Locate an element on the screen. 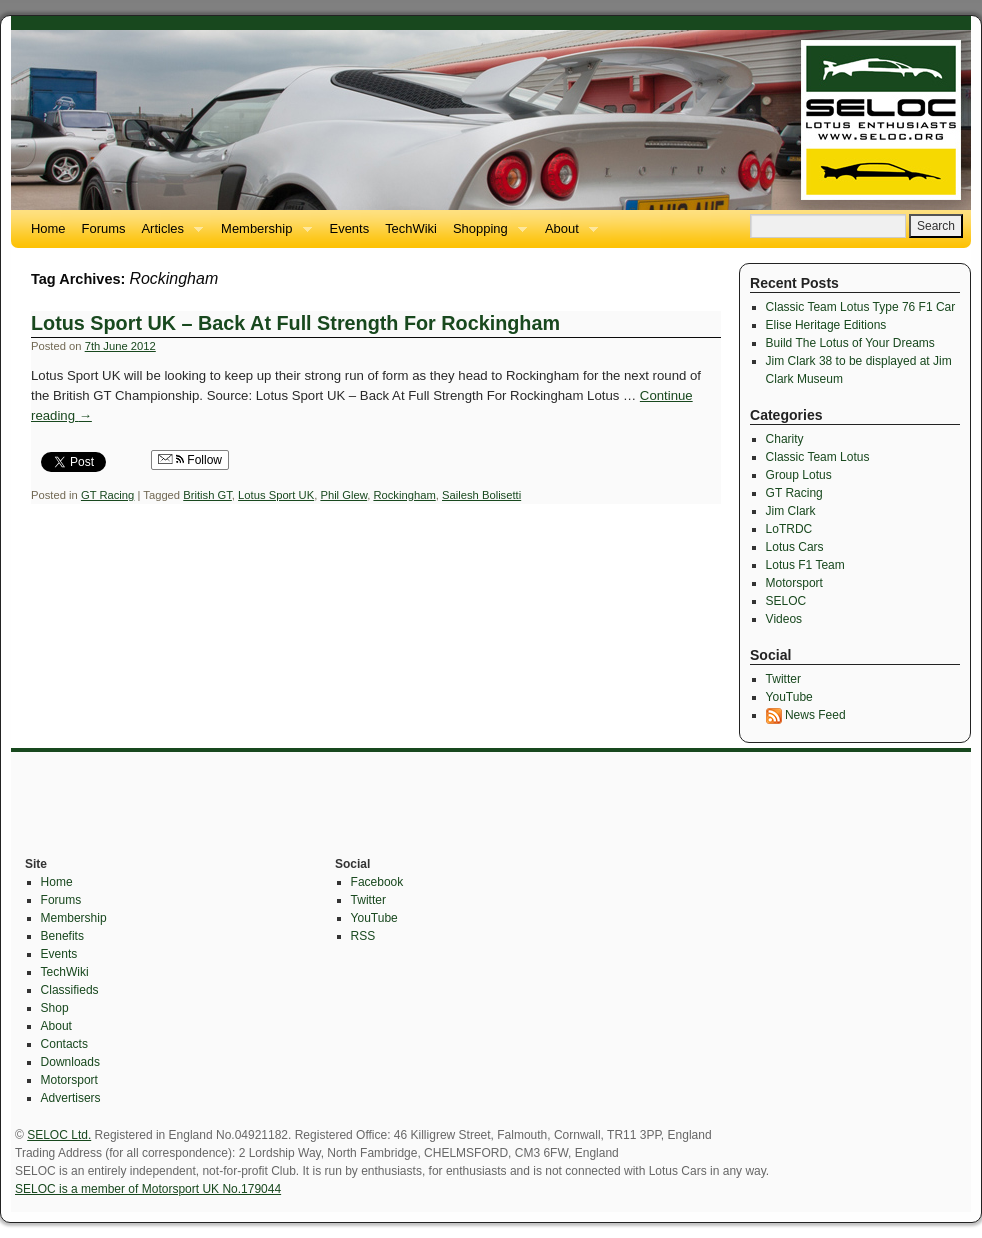  YouTube is located at coordinates (789, 697).